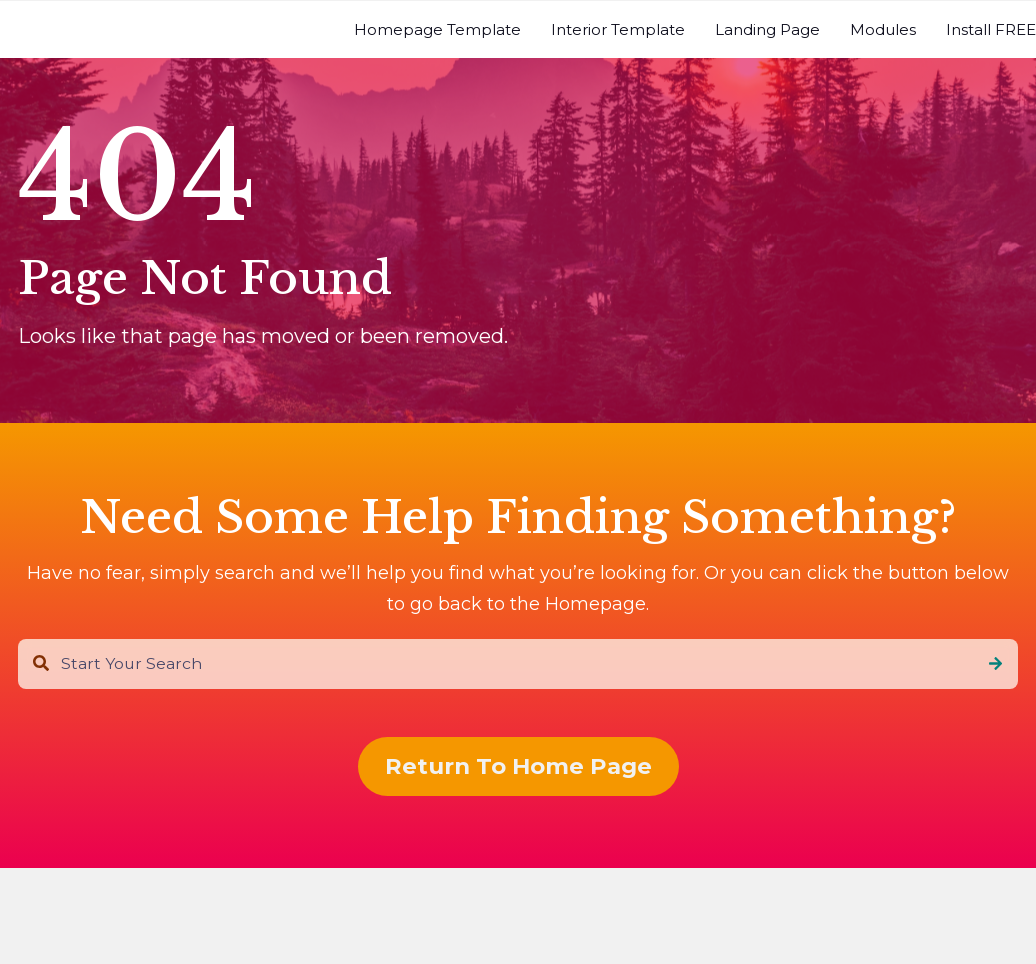  I want to click on [menuitem], so click(437, 29).